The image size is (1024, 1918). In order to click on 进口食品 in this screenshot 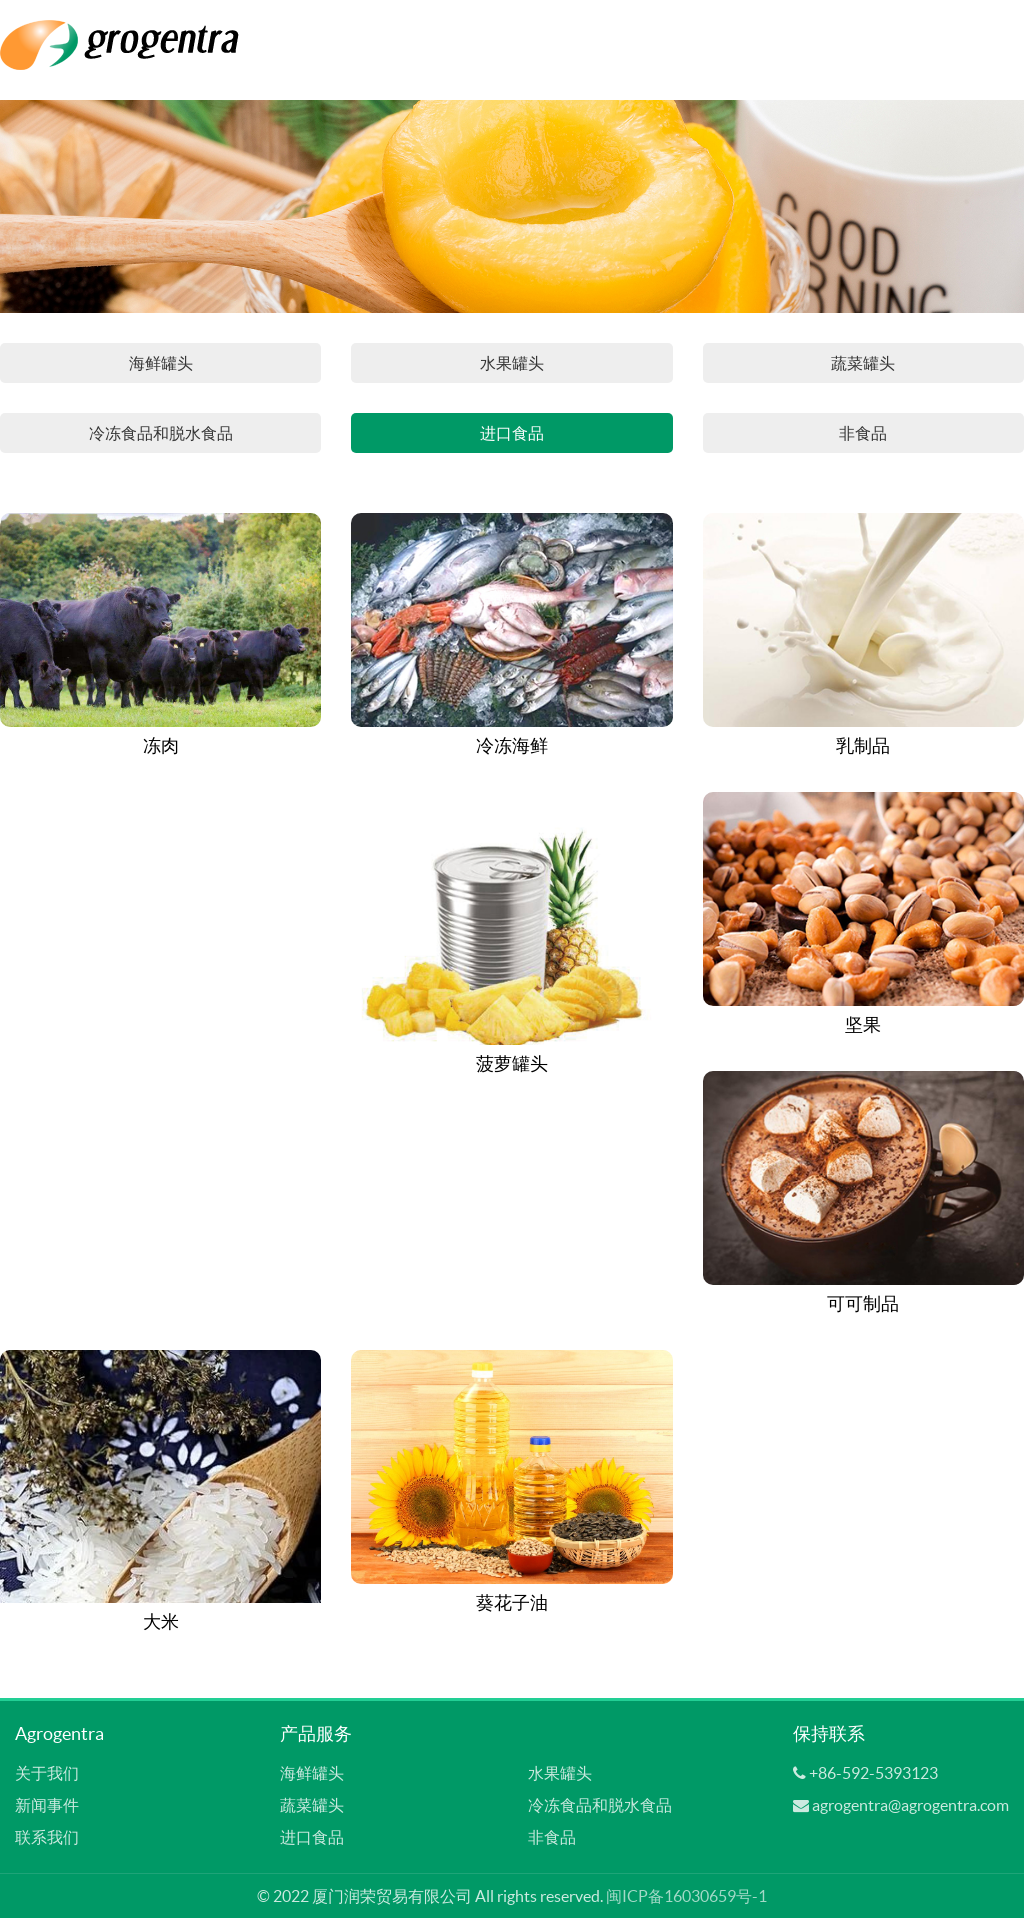, I will do `click(512, 433)`.